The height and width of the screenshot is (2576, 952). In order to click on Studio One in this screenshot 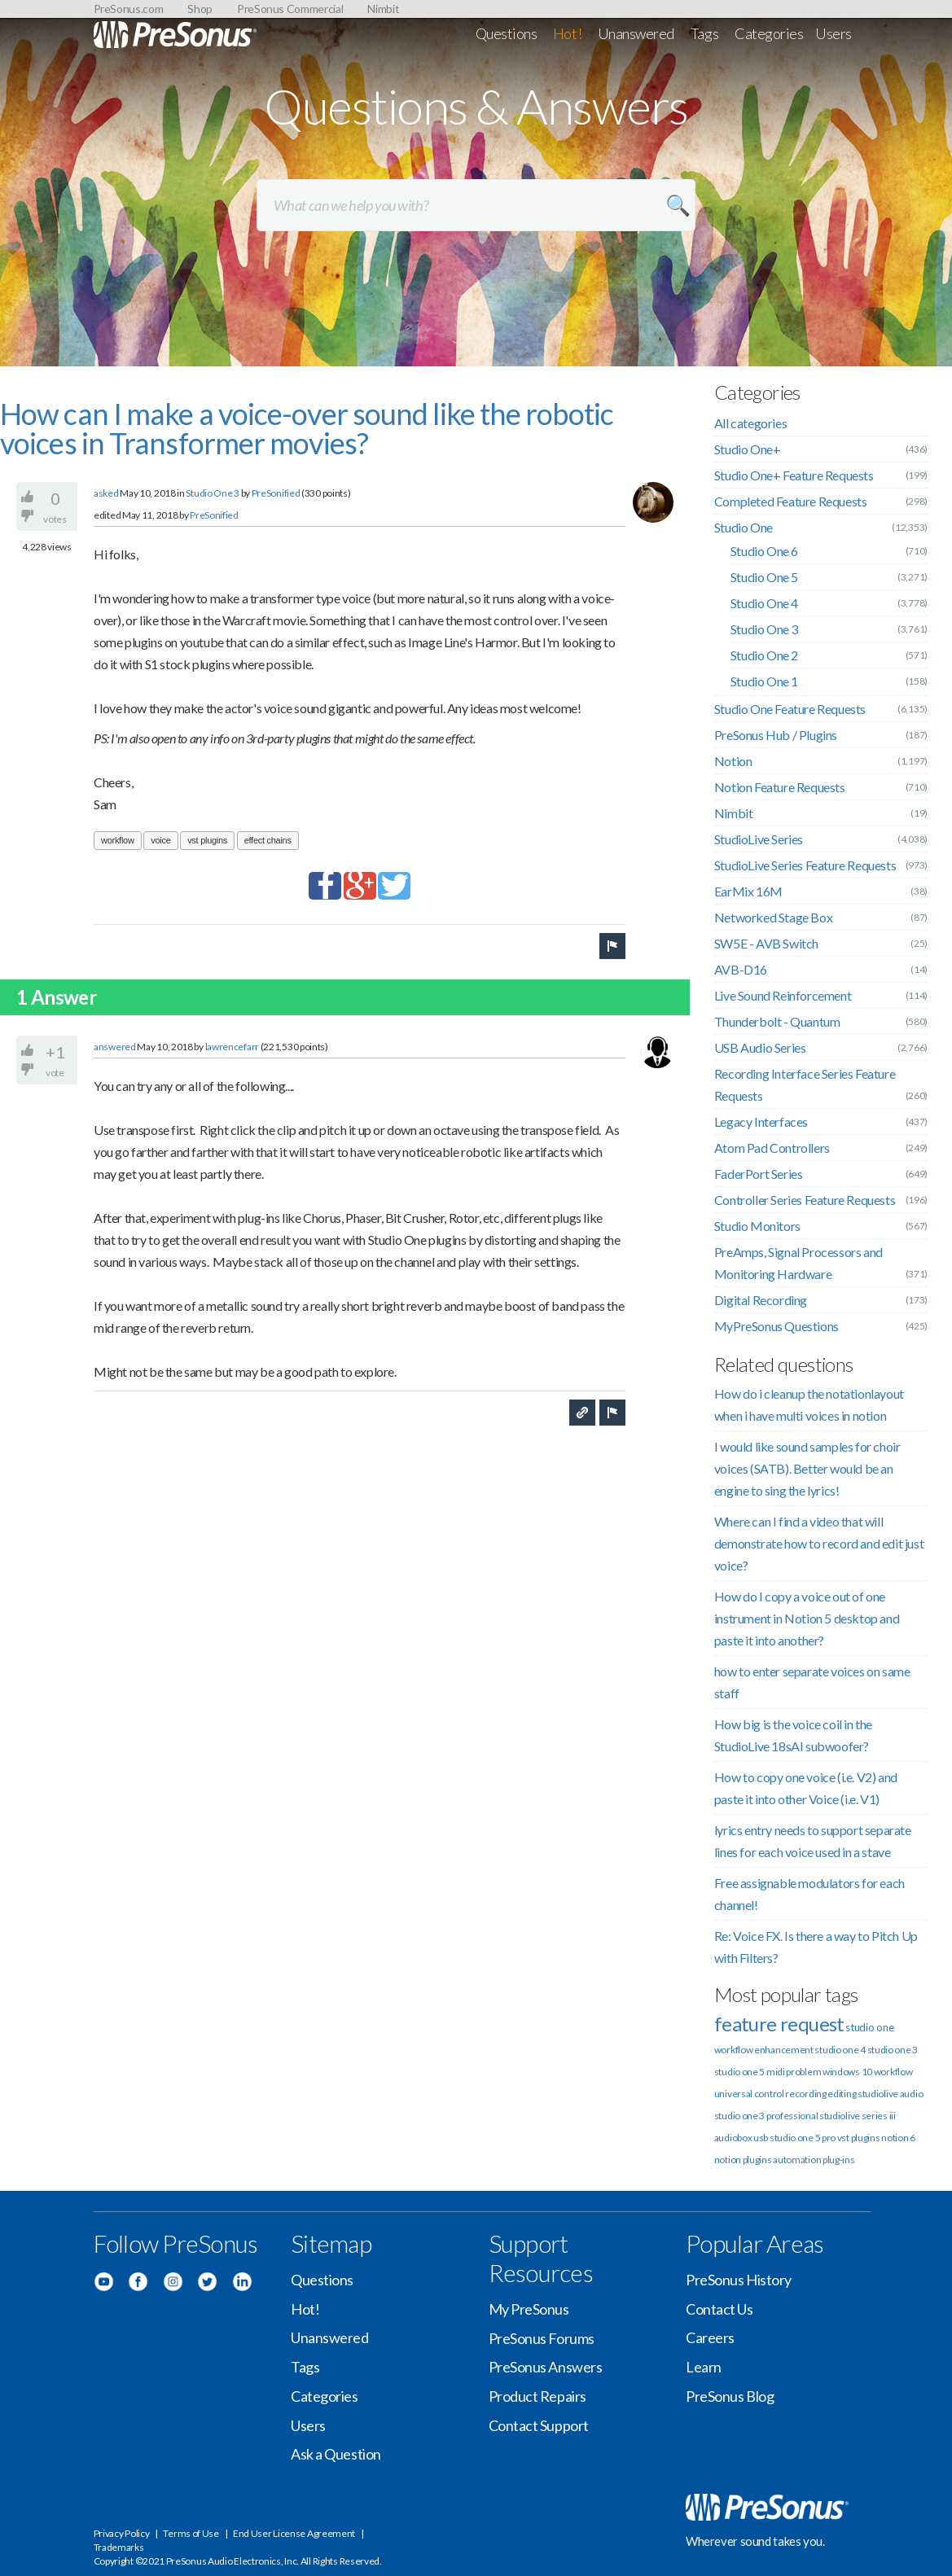, I will do `click(743, 527)`.